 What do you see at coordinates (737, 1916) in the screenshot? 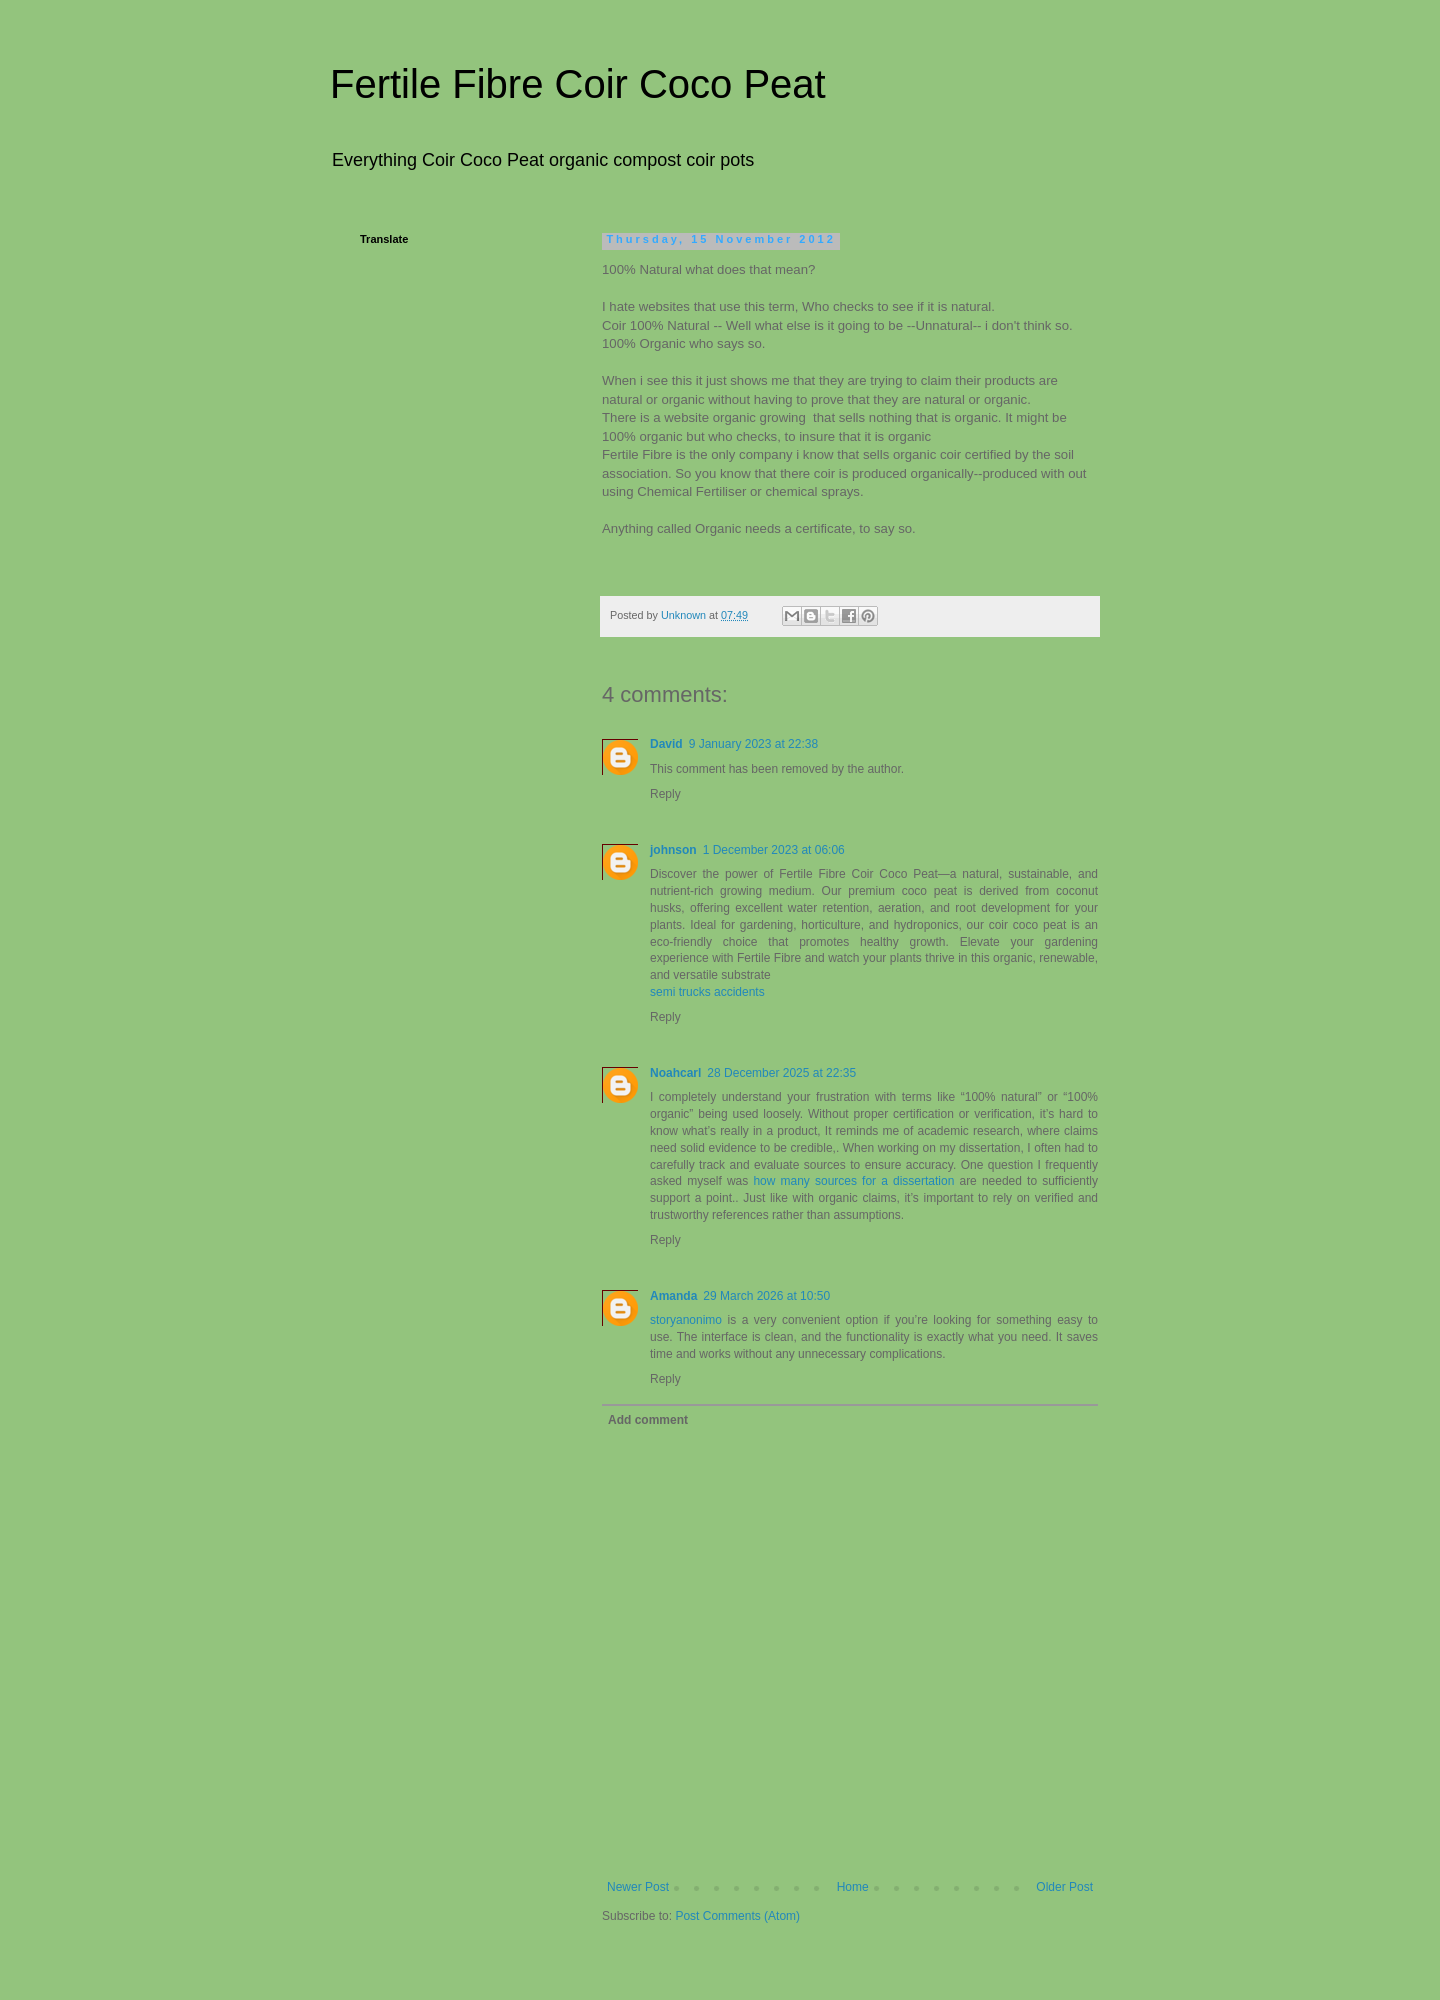
I see `Post Comments (Atom)` at bounding box center [737, 1916].